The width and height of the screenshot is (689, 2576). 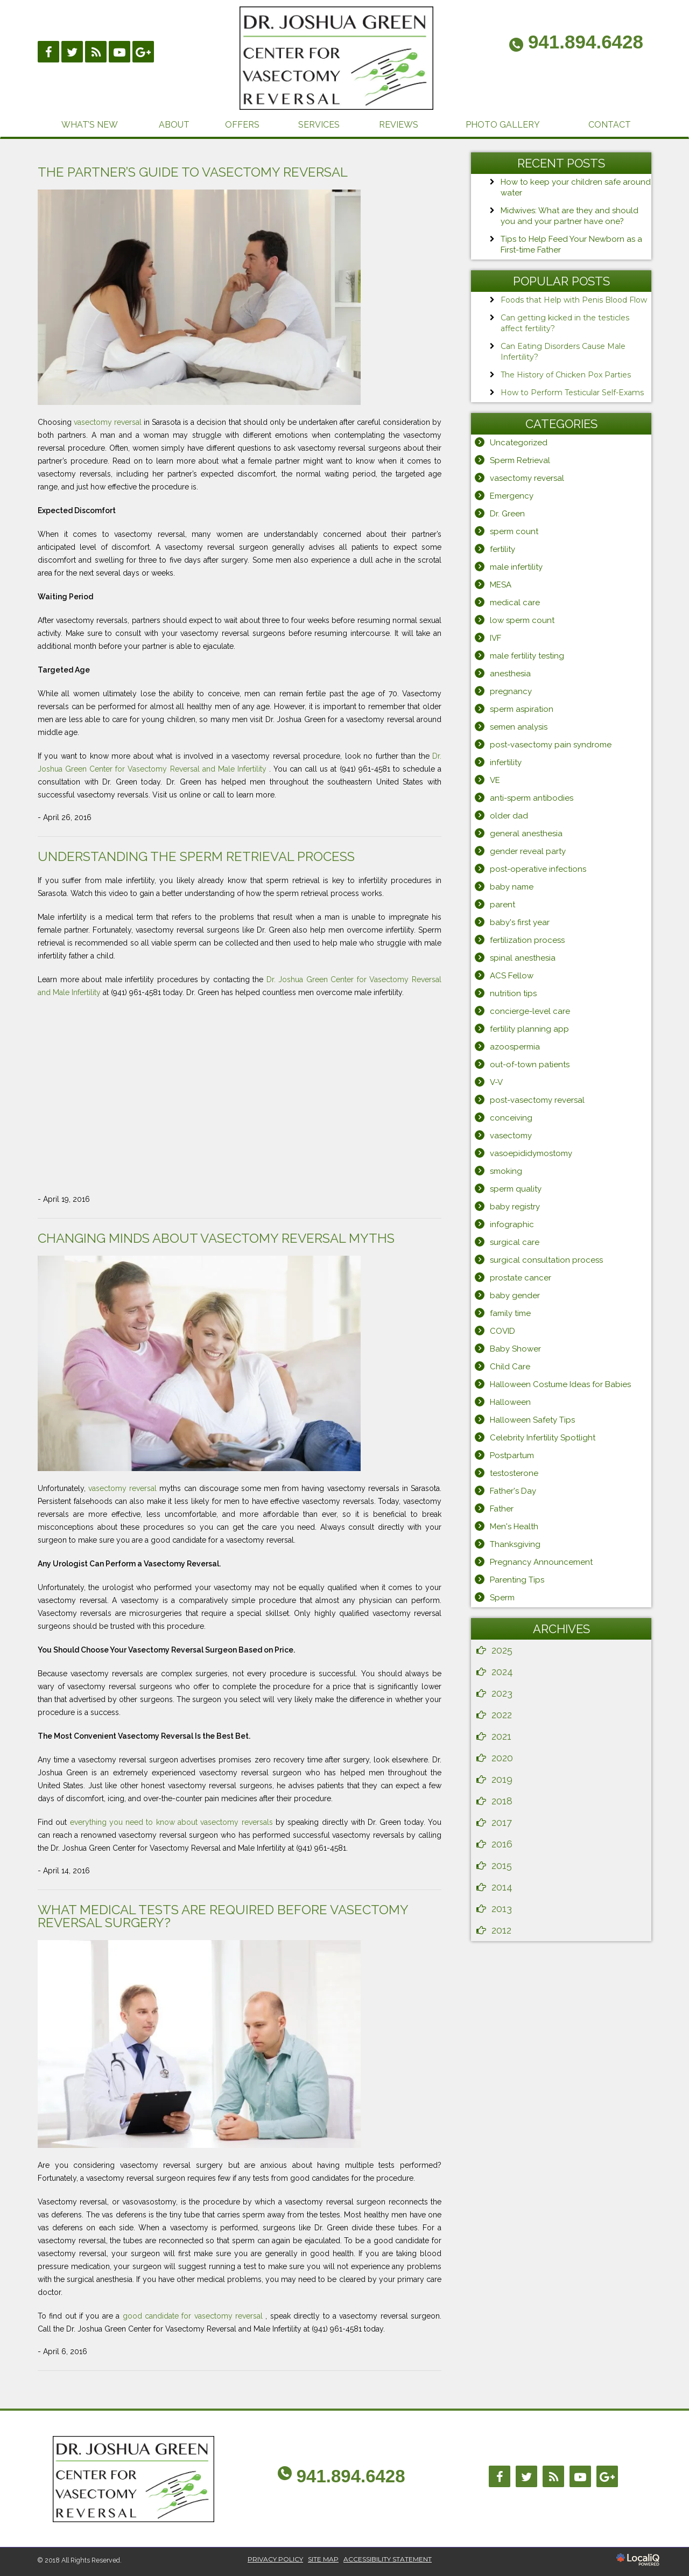 I want to click on VE, so click(x=495, y=780).